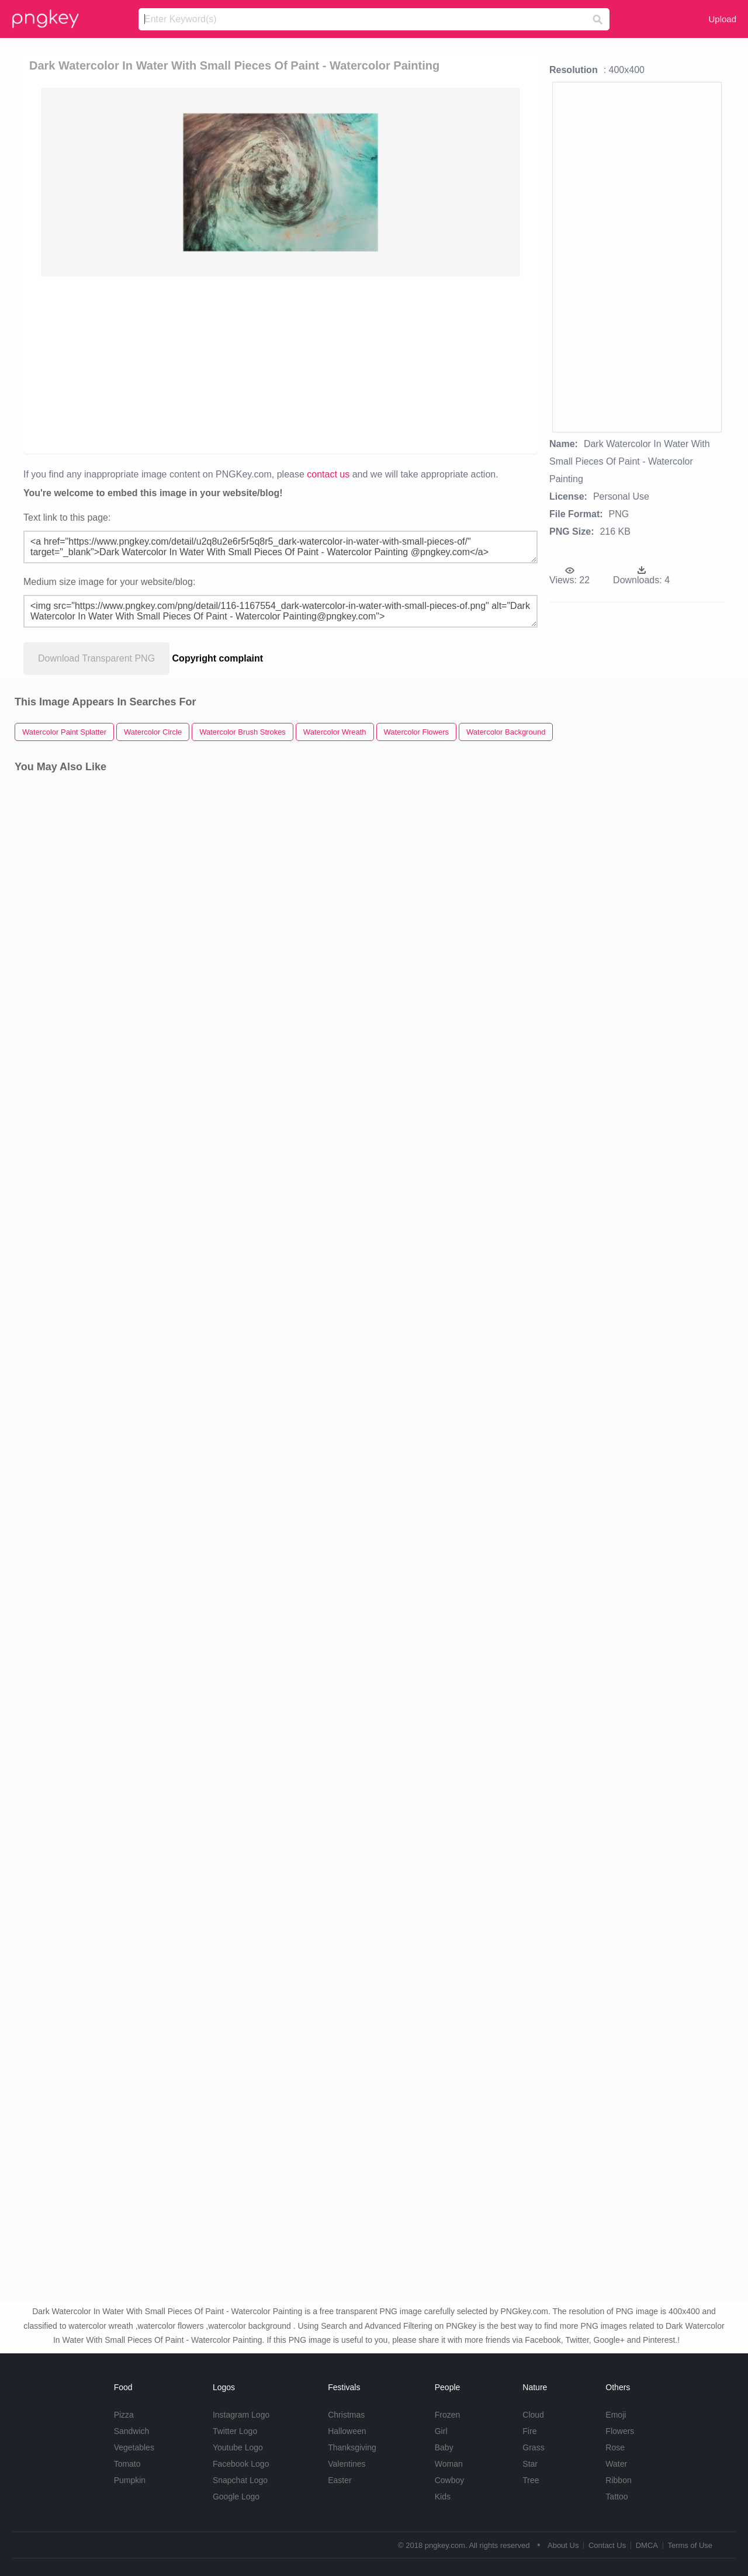 This screenshot has height=2576, width=748. I want to click on Contact Us, so click(607, 2545).